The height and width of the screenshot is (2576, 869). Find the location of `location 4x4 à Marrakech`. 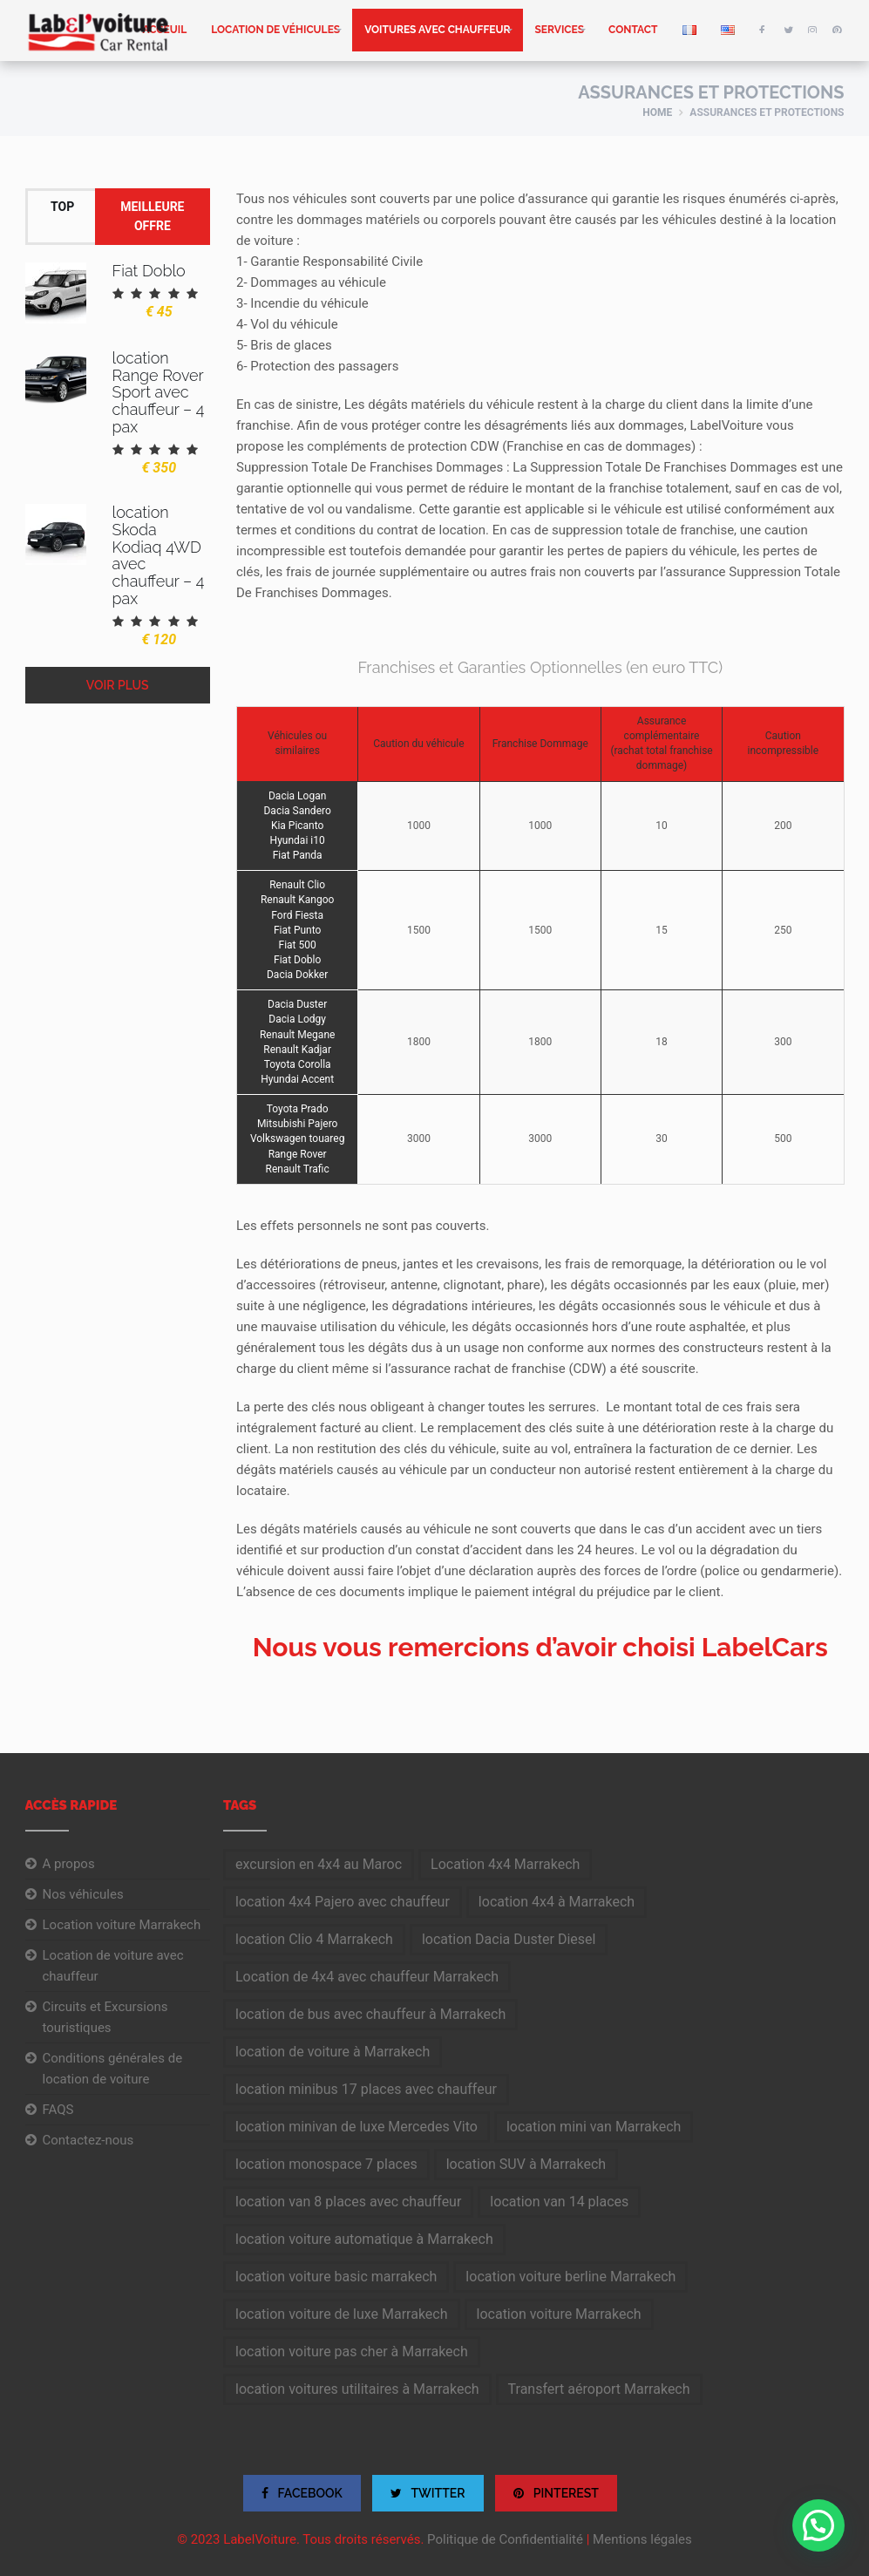

location 4x4 à Marrakech is located at coordinates (557, 1901).